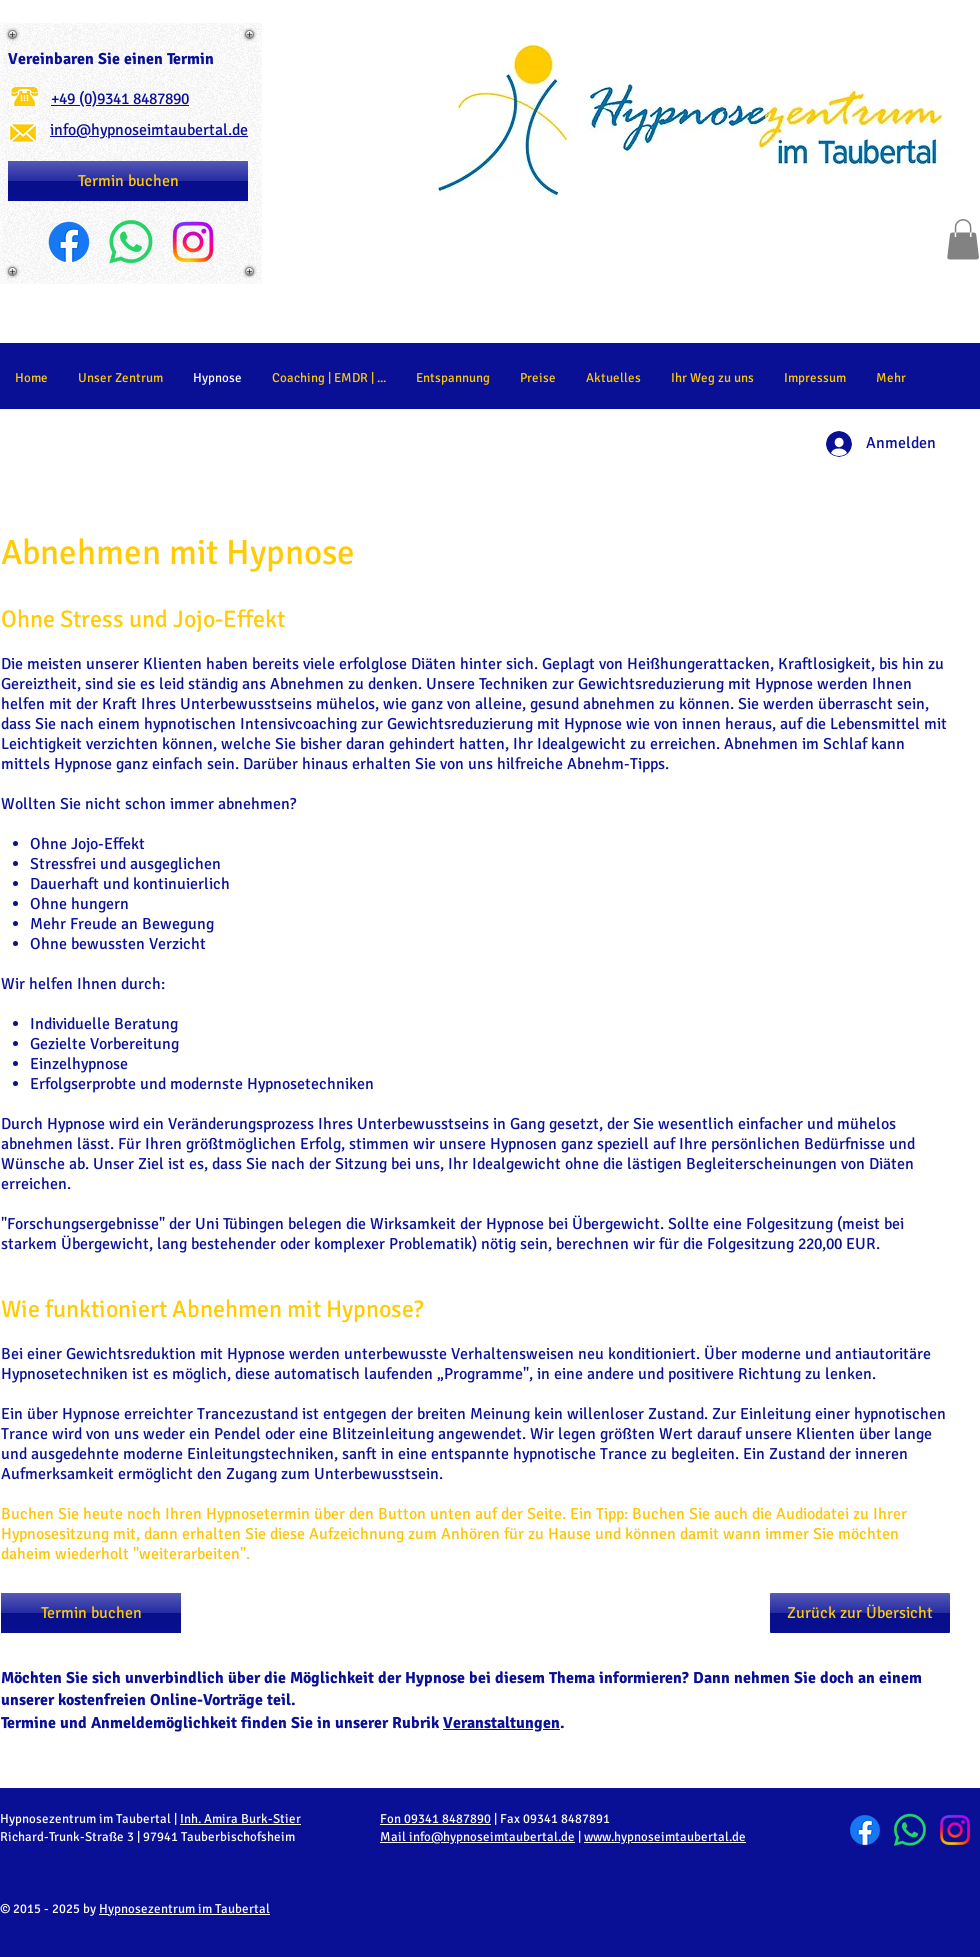 The width and height of the screenshot is (980, 1957). I want to click on [Zurück zur Übersicht], so click(860, 1613).